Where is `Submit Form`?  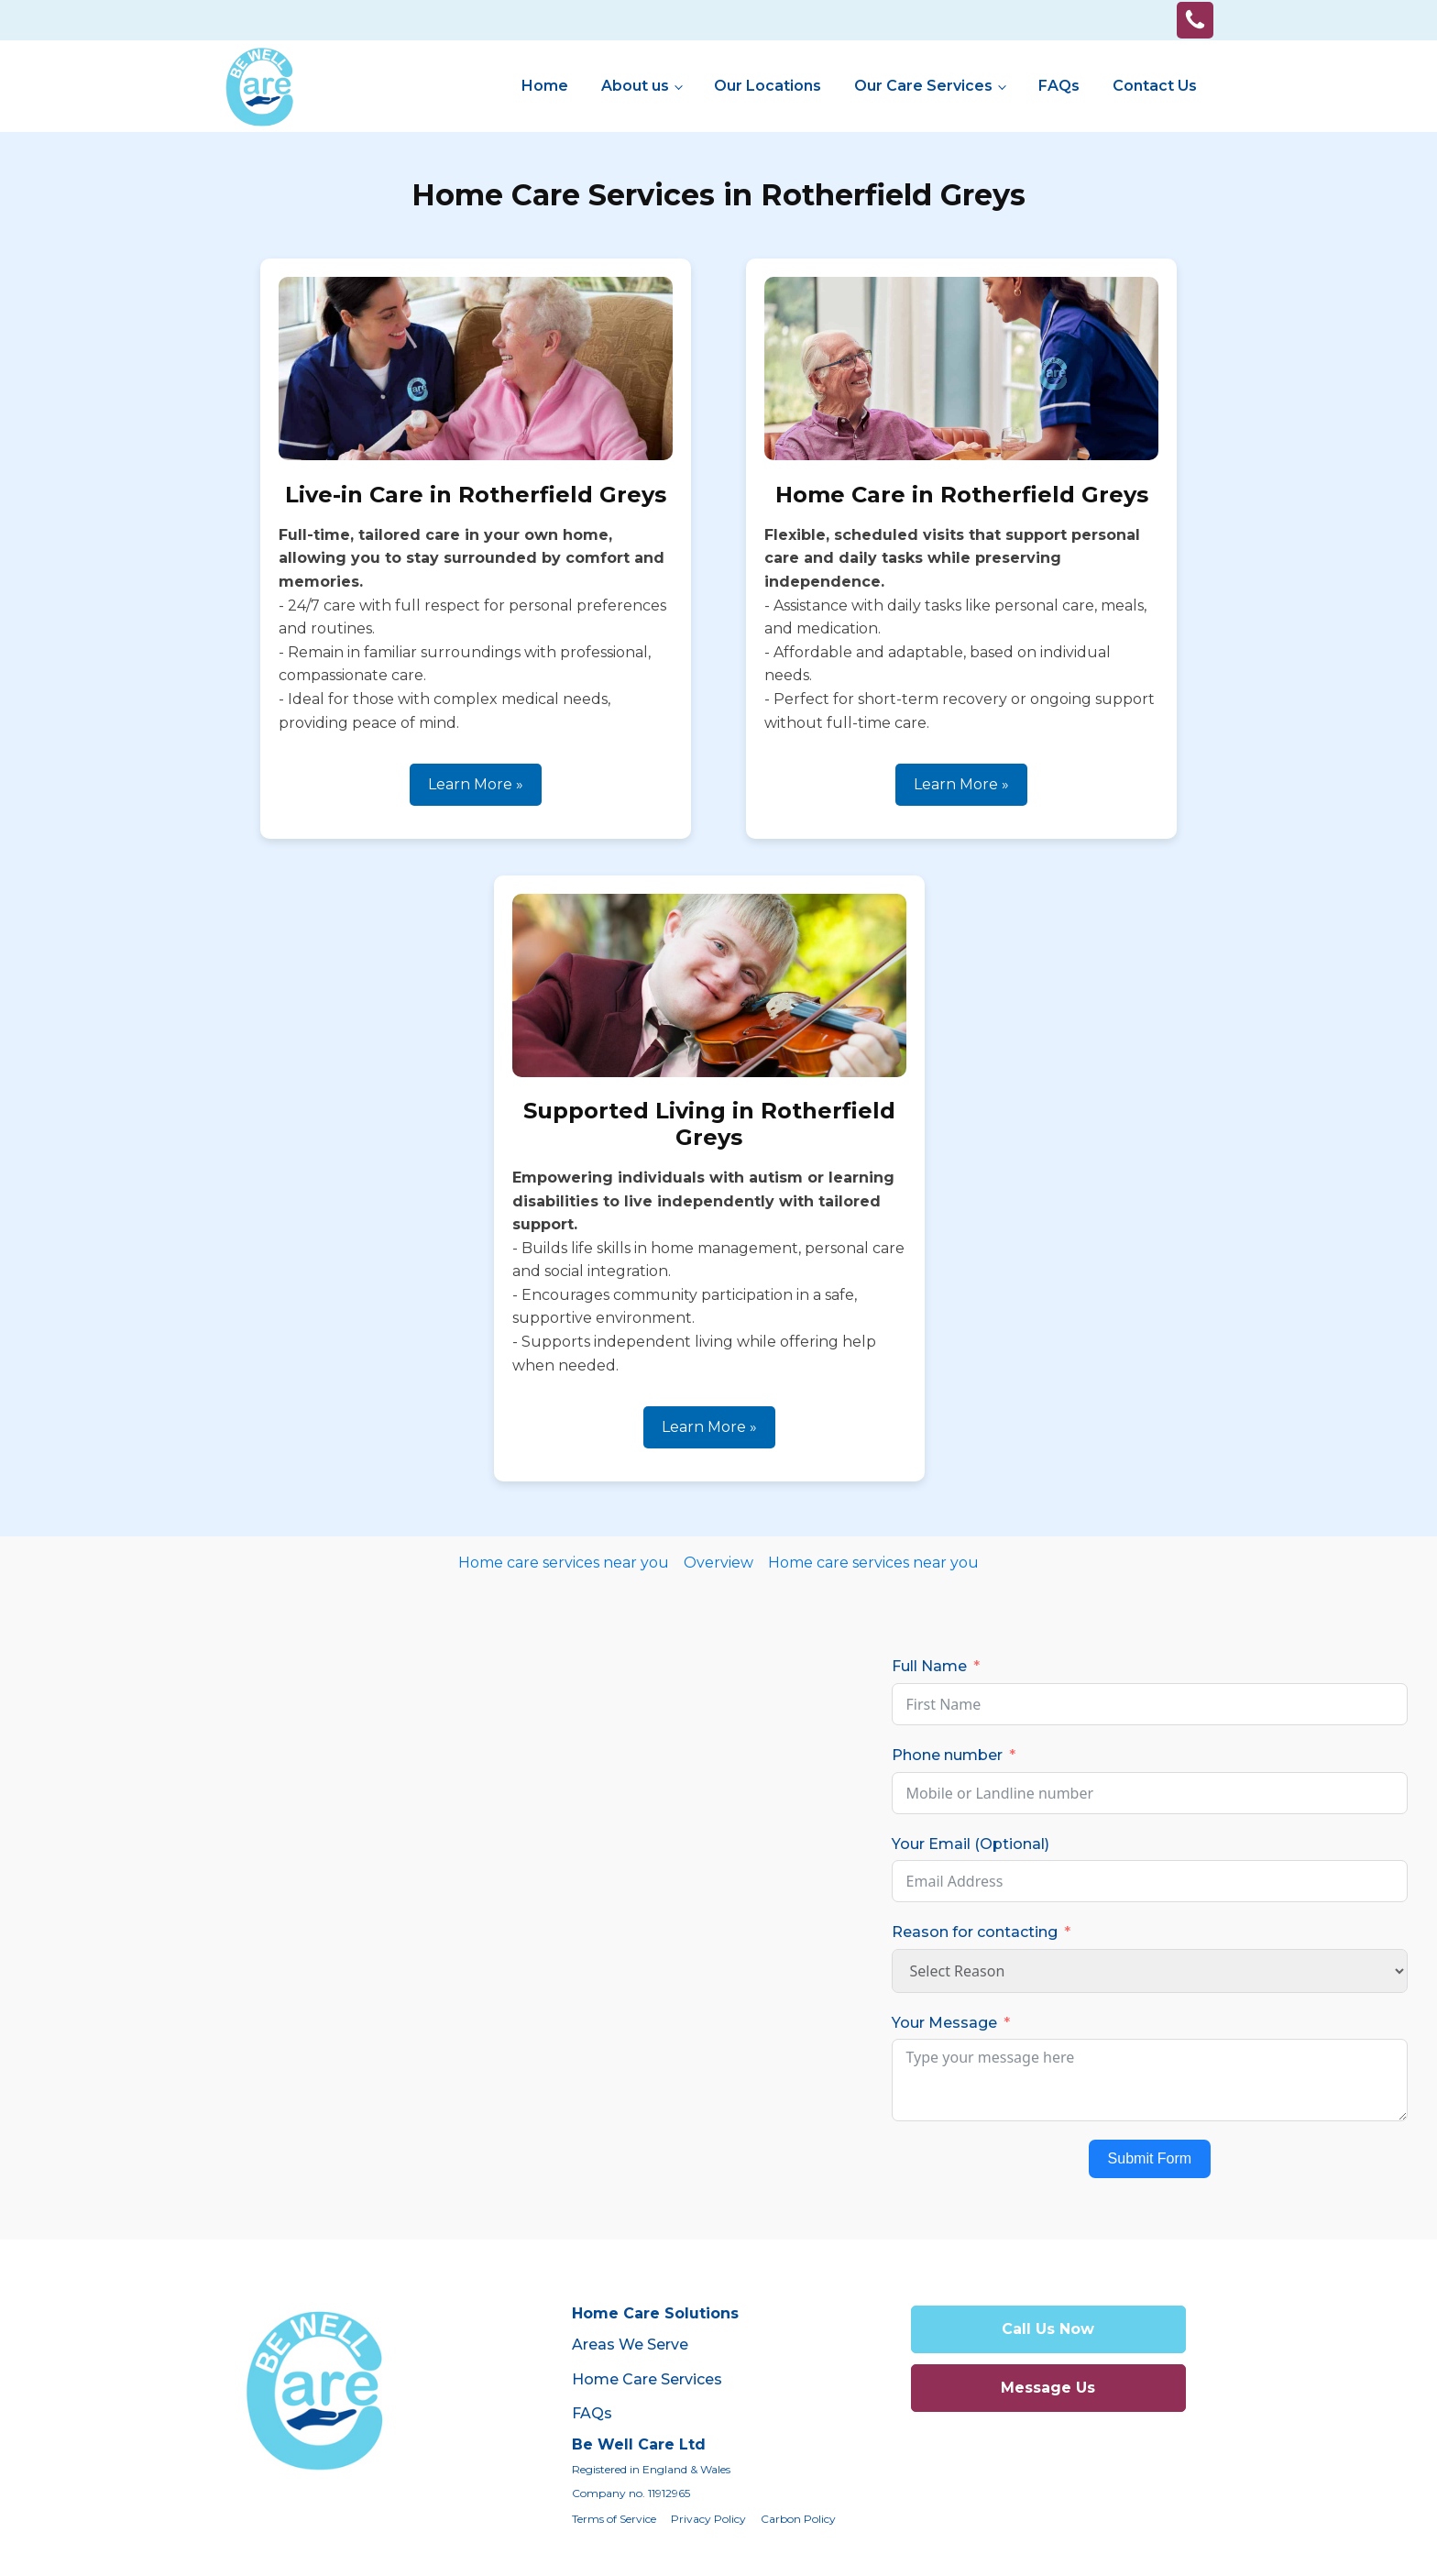
Submit Form is located at coordinates (1150, 2158).